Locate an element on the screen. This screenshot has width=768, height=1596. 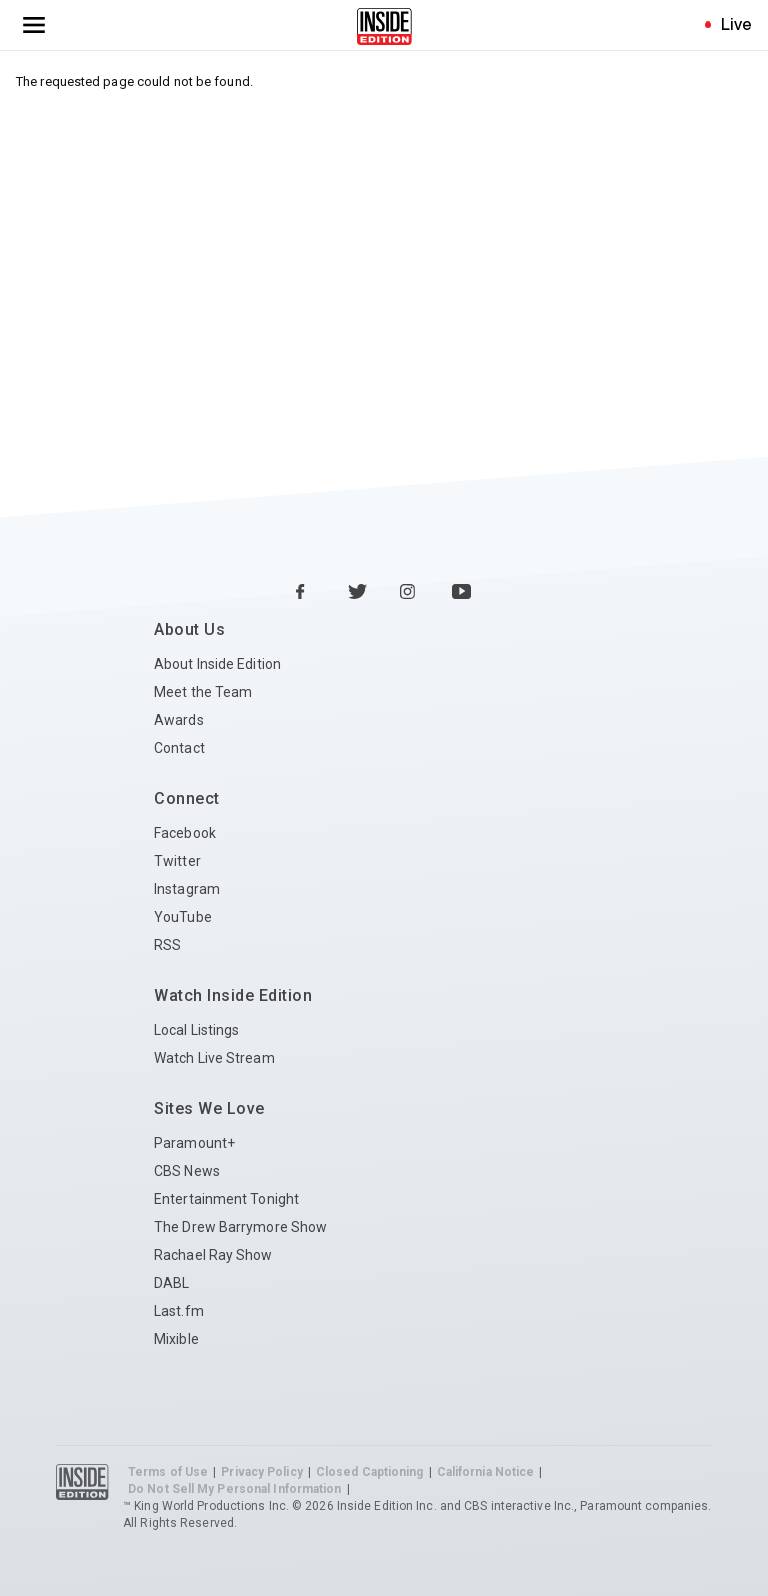
Awards is located at coordinates (179, 720).